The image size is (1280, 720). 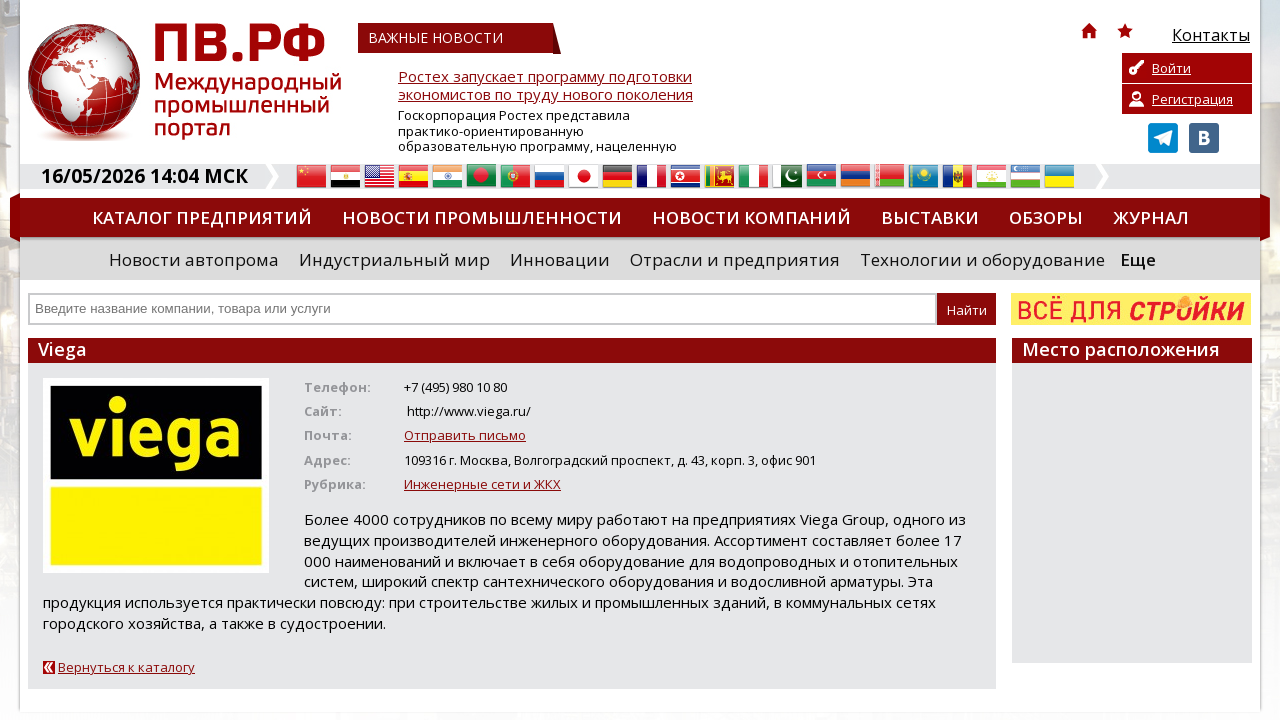 I want to click on Новости автопрома, so click(x=194, y=259).